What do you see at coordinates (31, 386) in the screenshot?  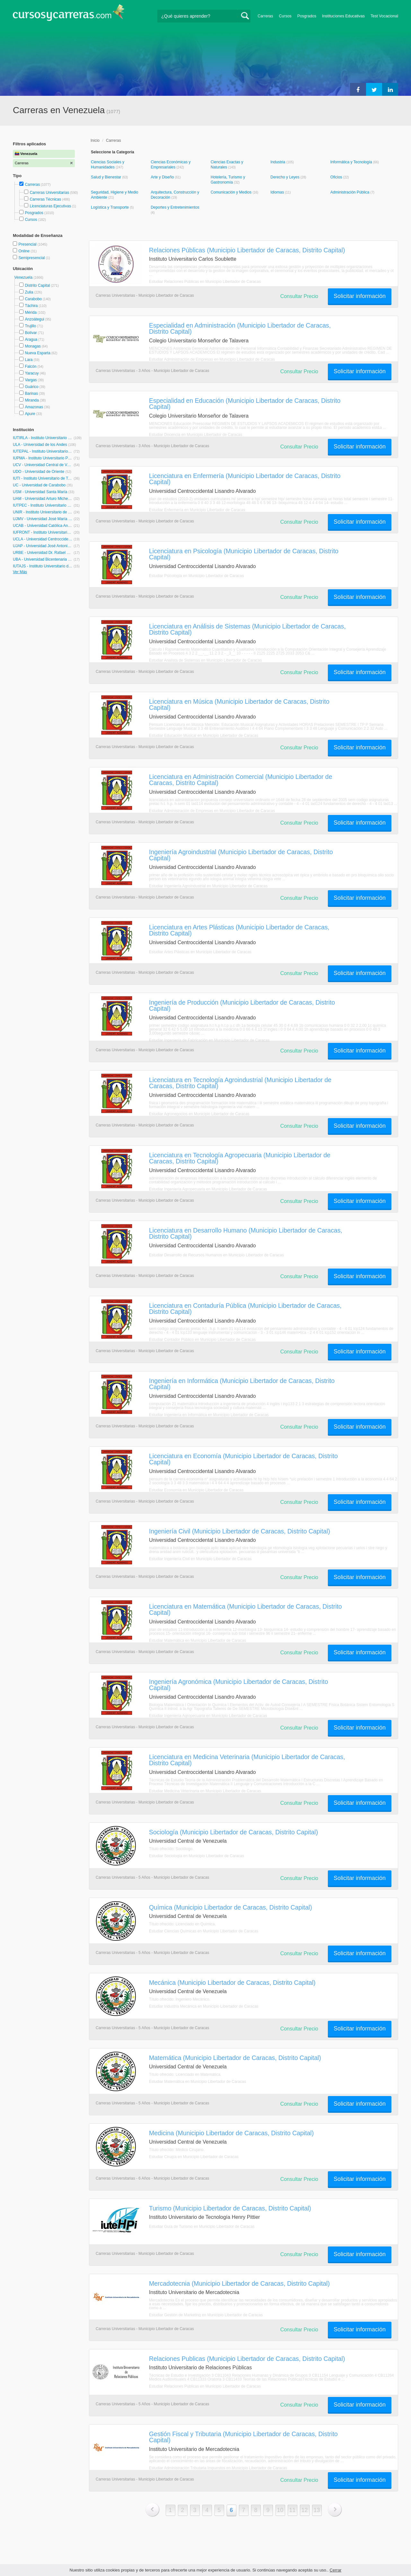 I see `Guárico` at bounding box center [31, 386].